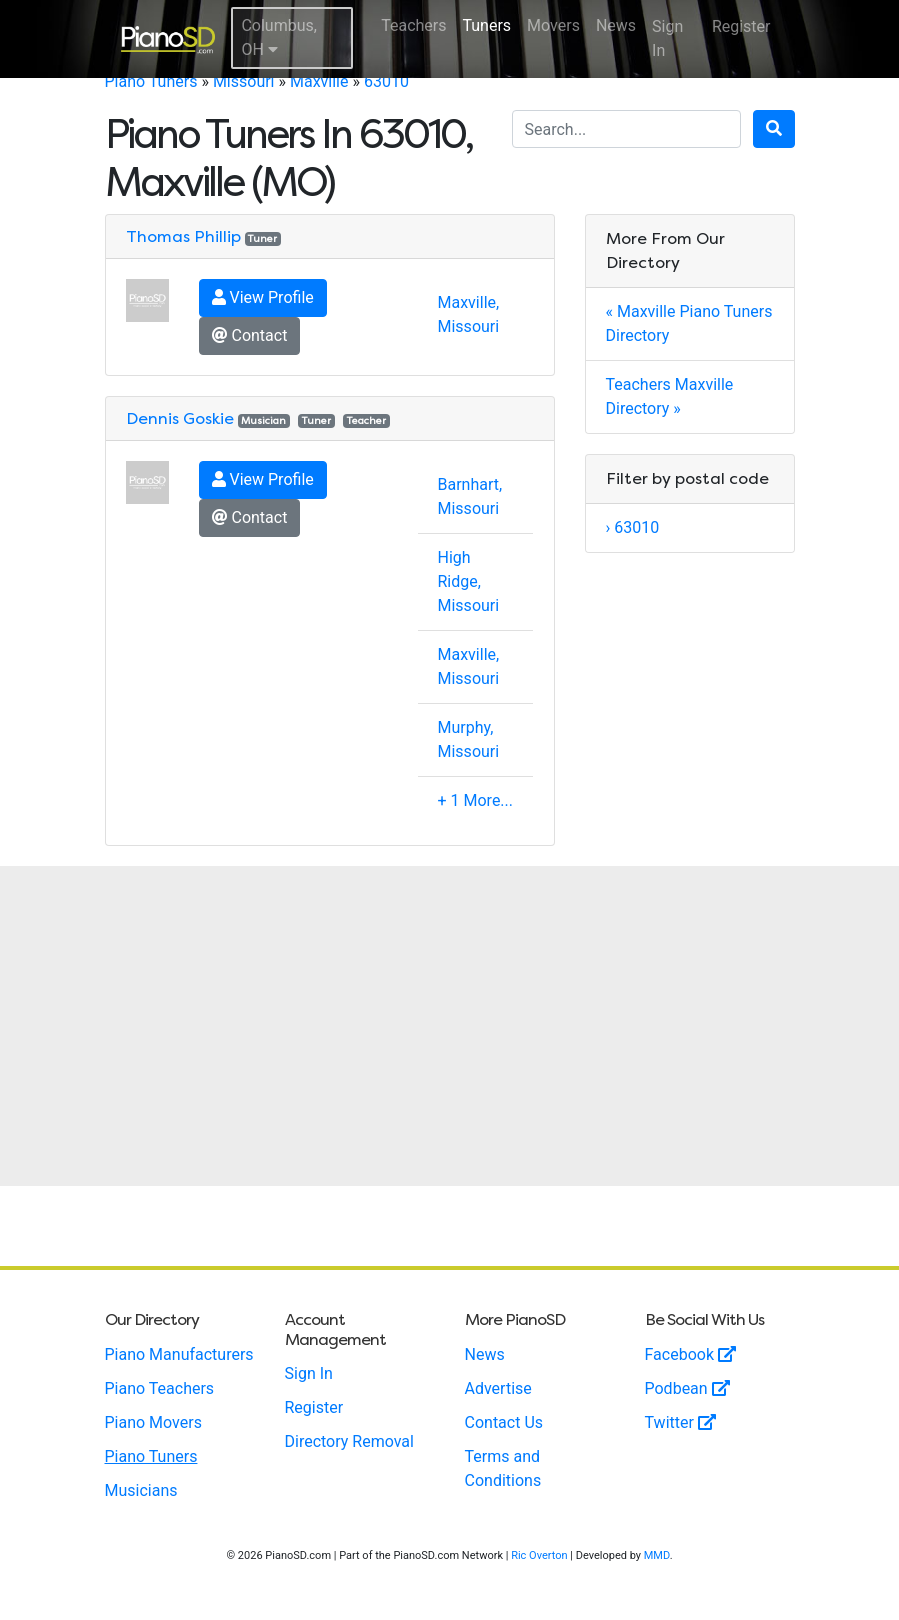 The height and width of the screenshot is (1620, 899). What do you see at coordinates (279, 37) in the screenshot?
I see `Columbus, OH` at bounding box center [279, 37].